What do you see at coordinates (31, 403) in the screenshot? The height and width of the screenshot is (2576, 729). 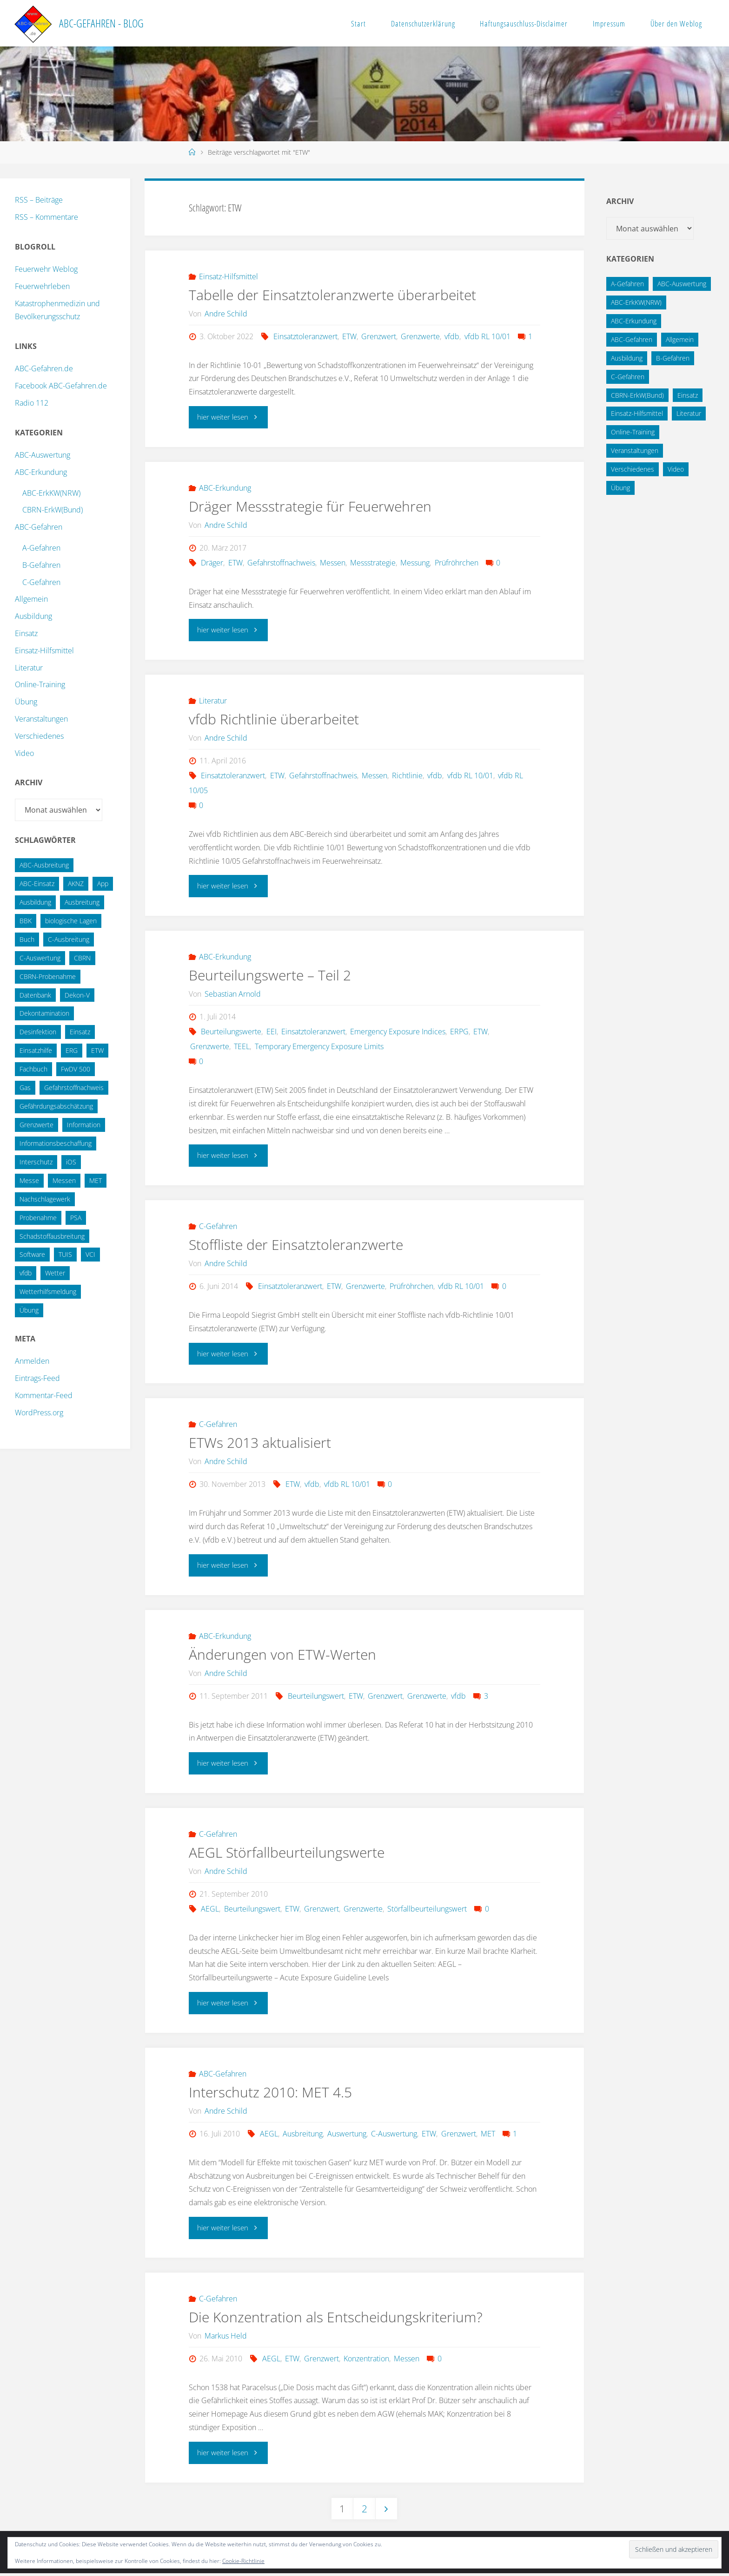 I see `Radio 112` at bounding box center [31, 403].